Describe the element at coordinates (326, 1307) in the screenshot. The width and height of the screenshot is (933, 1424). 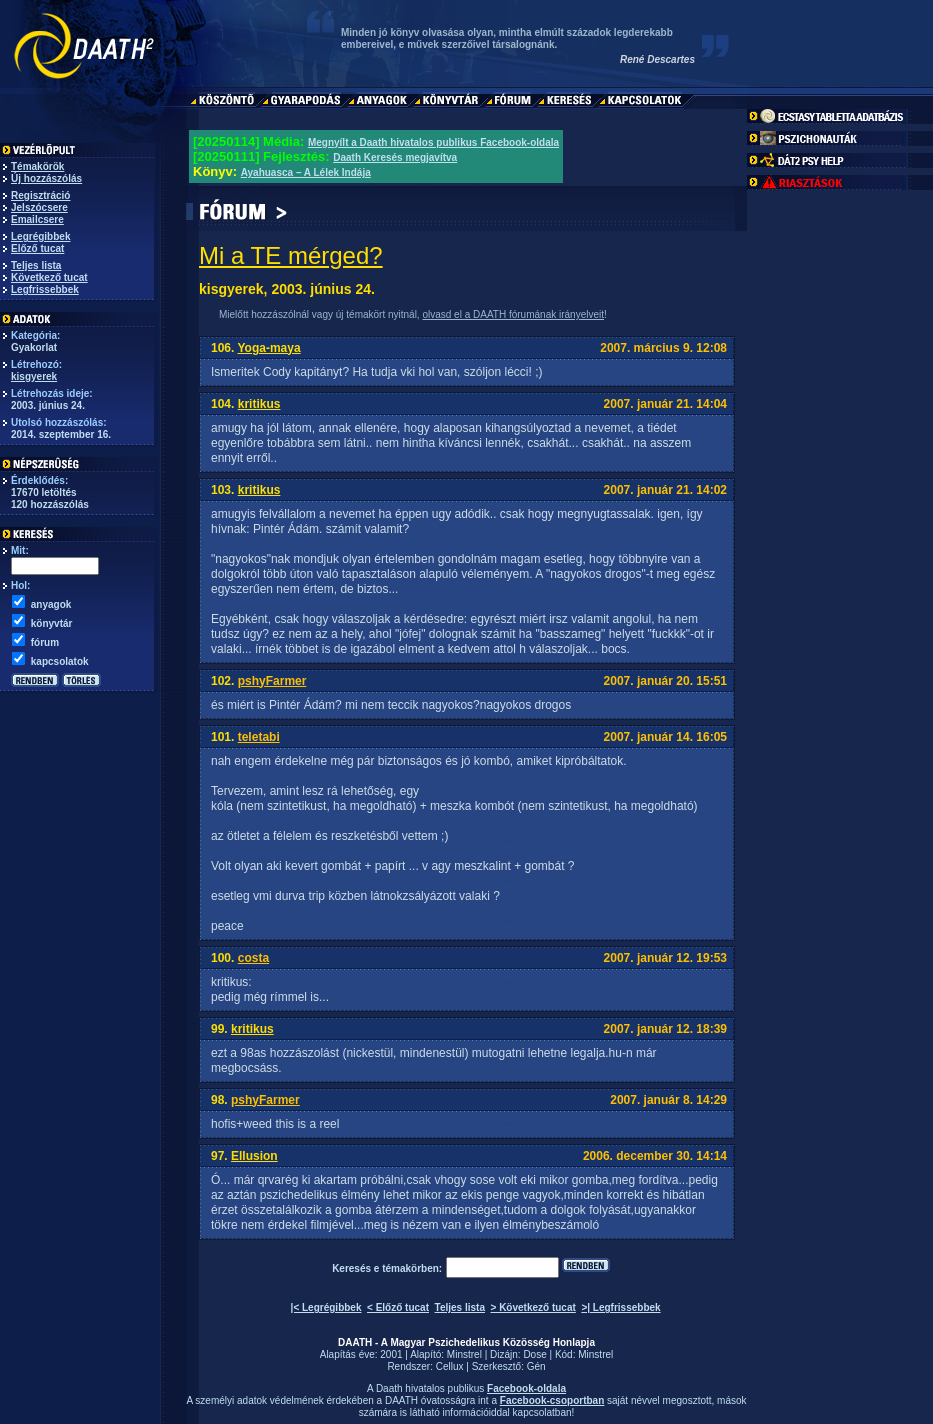
I see `|< Legrégibbek` at that location.